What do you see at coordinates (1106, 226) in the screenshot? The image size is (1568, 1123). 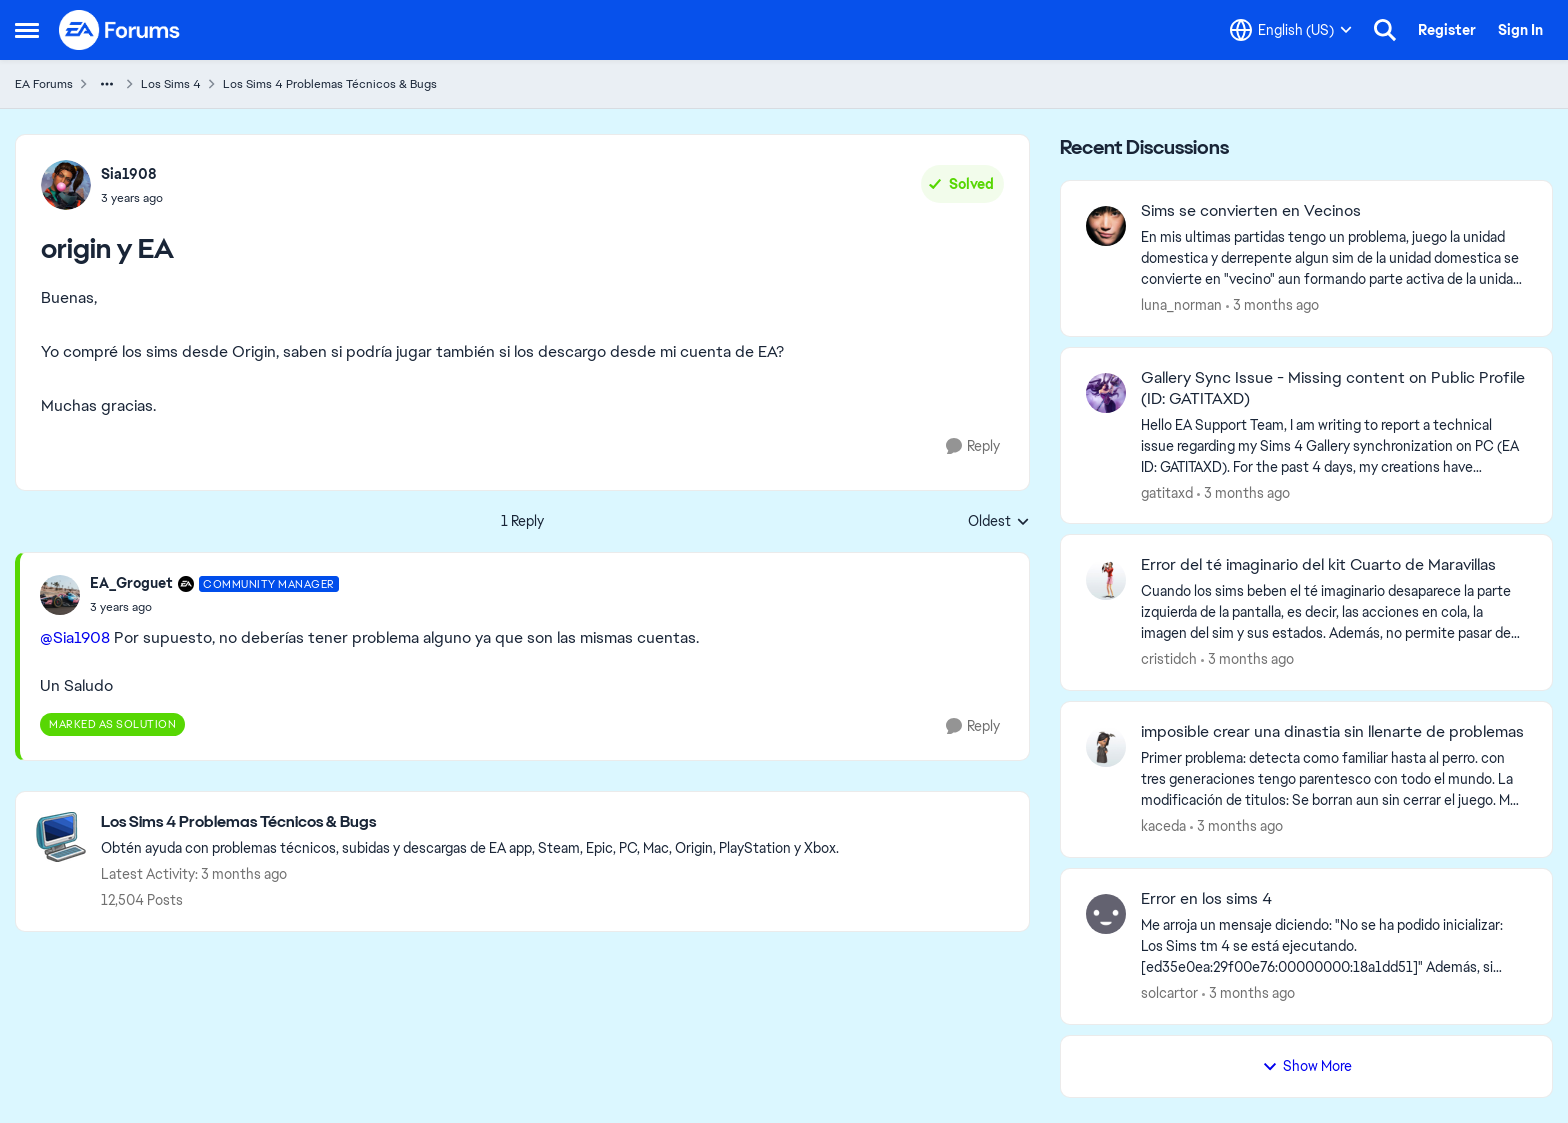 I see `[View Profile: luna_norman,]` at bounding box center [1106, 226].